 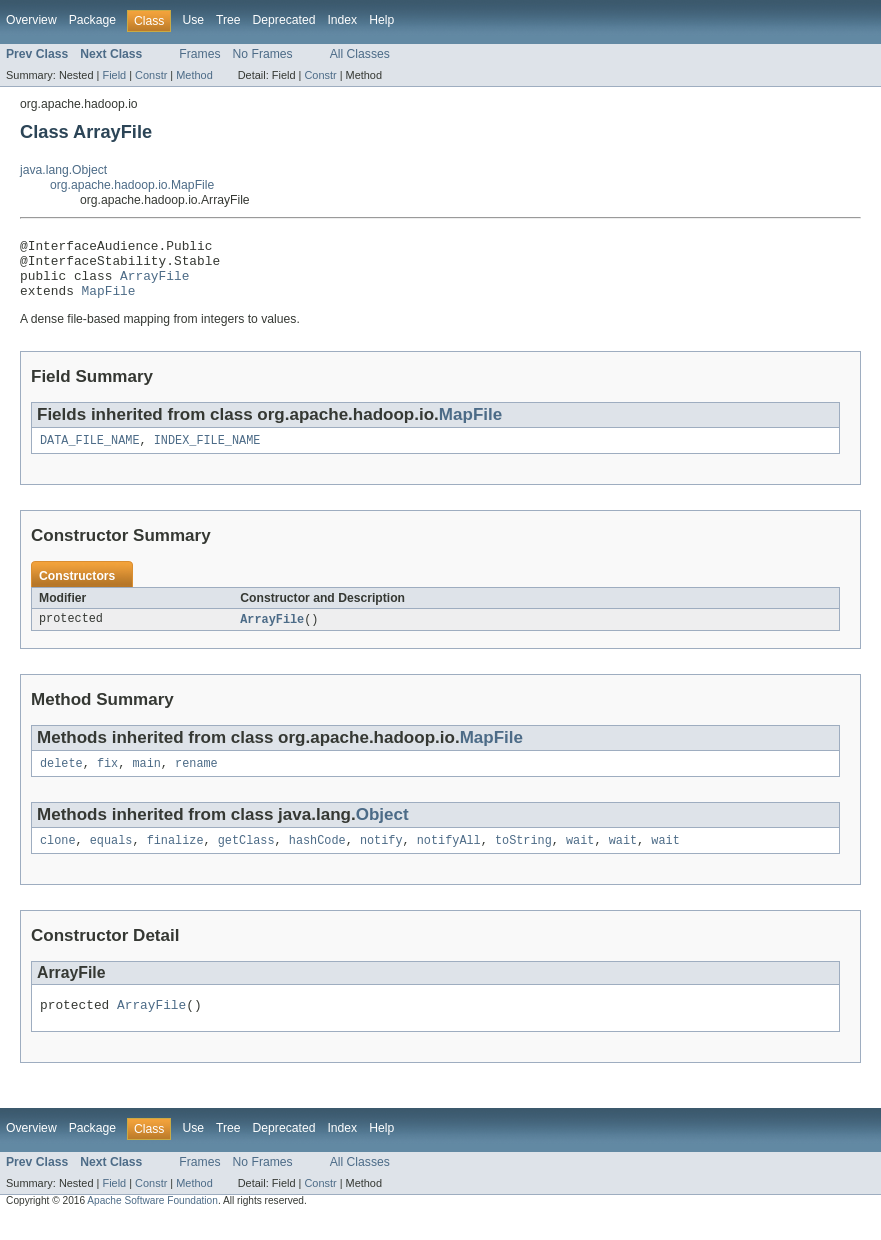 What do you see at coordinates (132, 185) in the screenshot?
I see `org.apache.hadoop.io.MapFile` at bounding box center [132, 185].